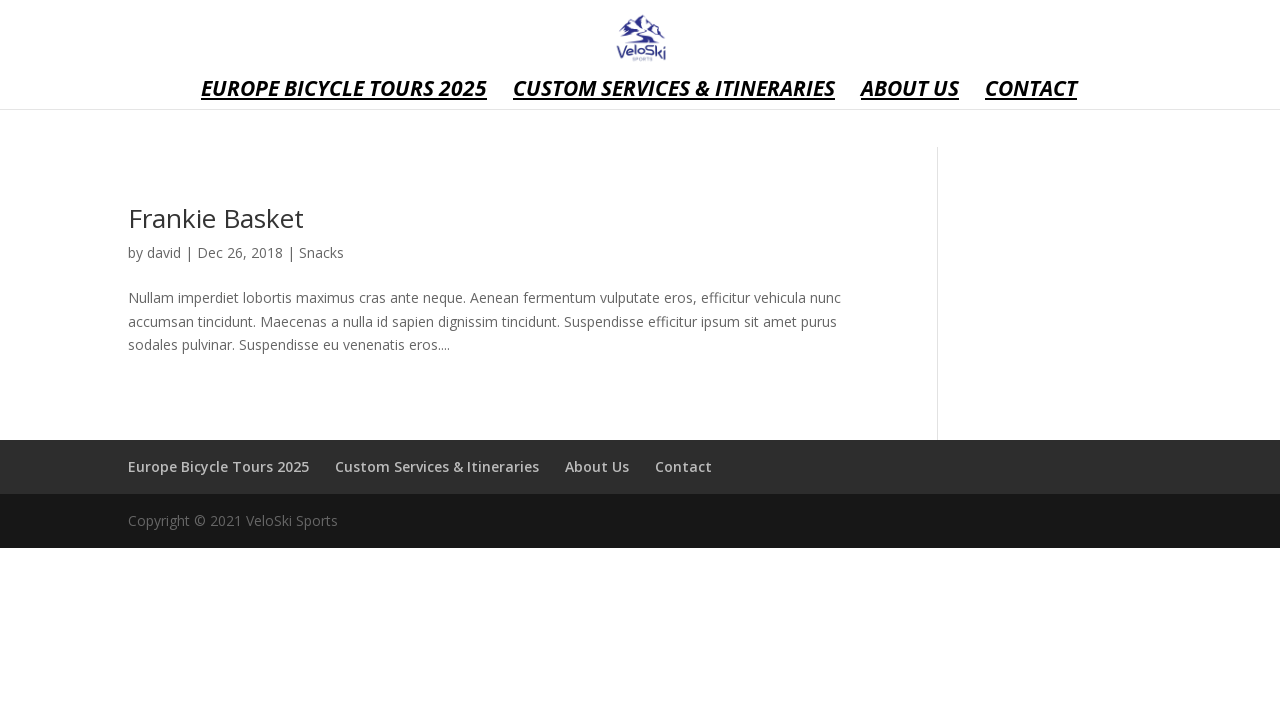 The width and height of the screenshot is (1280, 720). I want to click on Europe Bicycle Tours 2025, so click(344, 91).